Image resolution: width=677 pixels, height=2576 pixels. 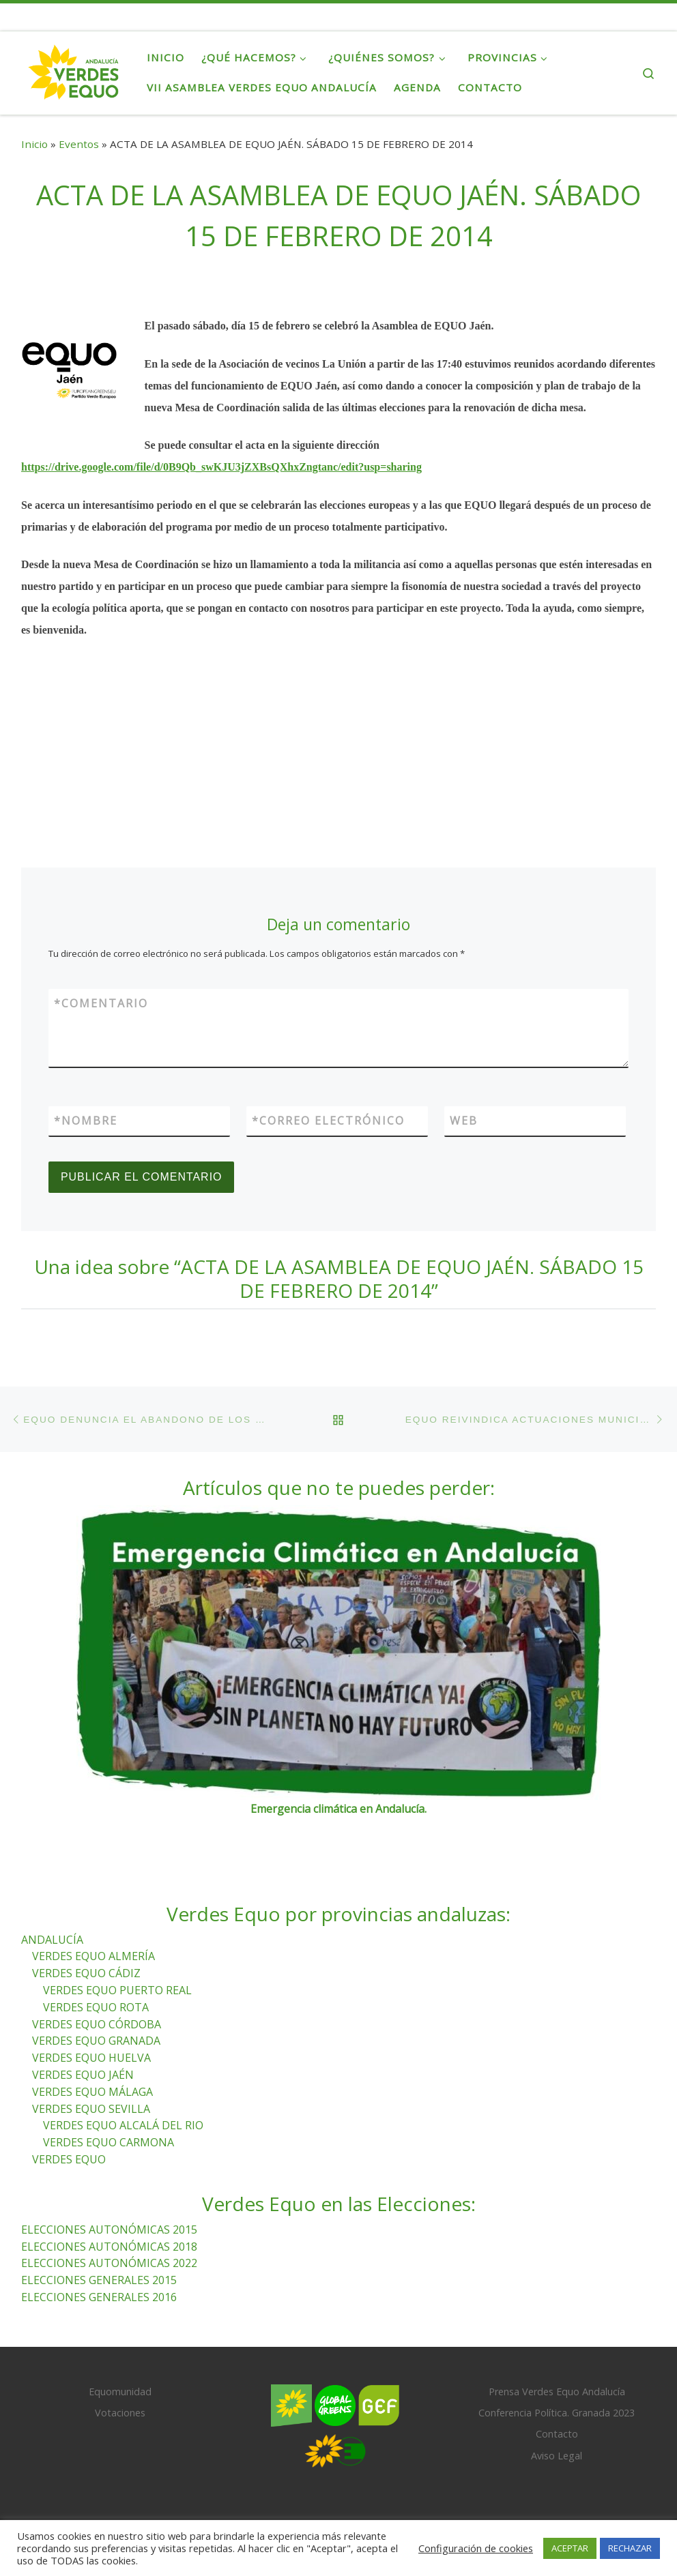 I want to click on Votaciones, so click(x=120, y=2412).